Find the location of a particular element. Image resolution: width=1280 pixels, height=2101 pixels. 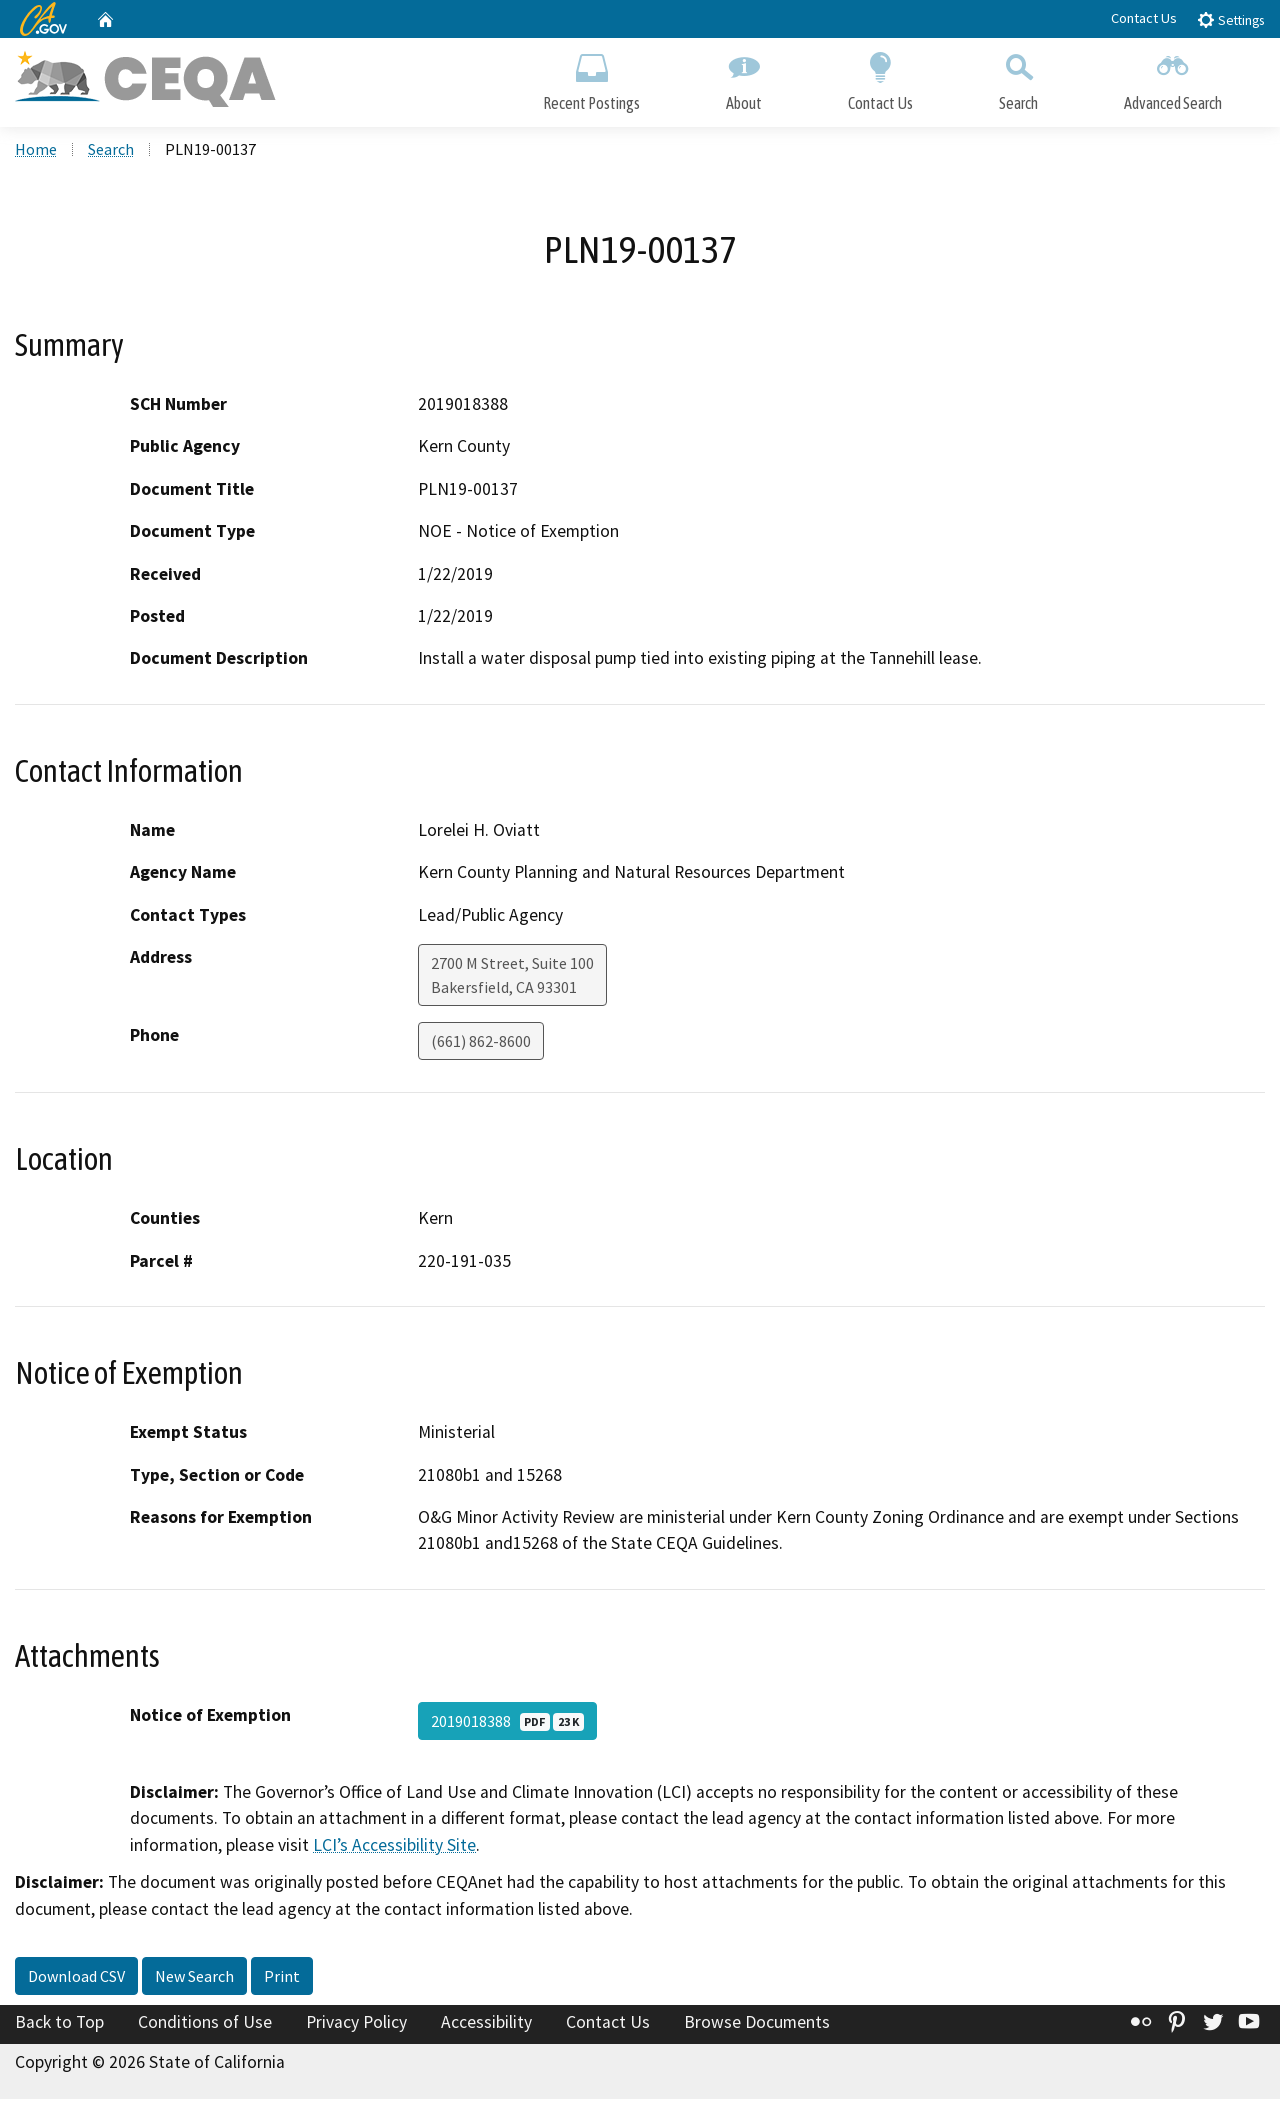

Accessibility is located at coordinates (486, 2024).